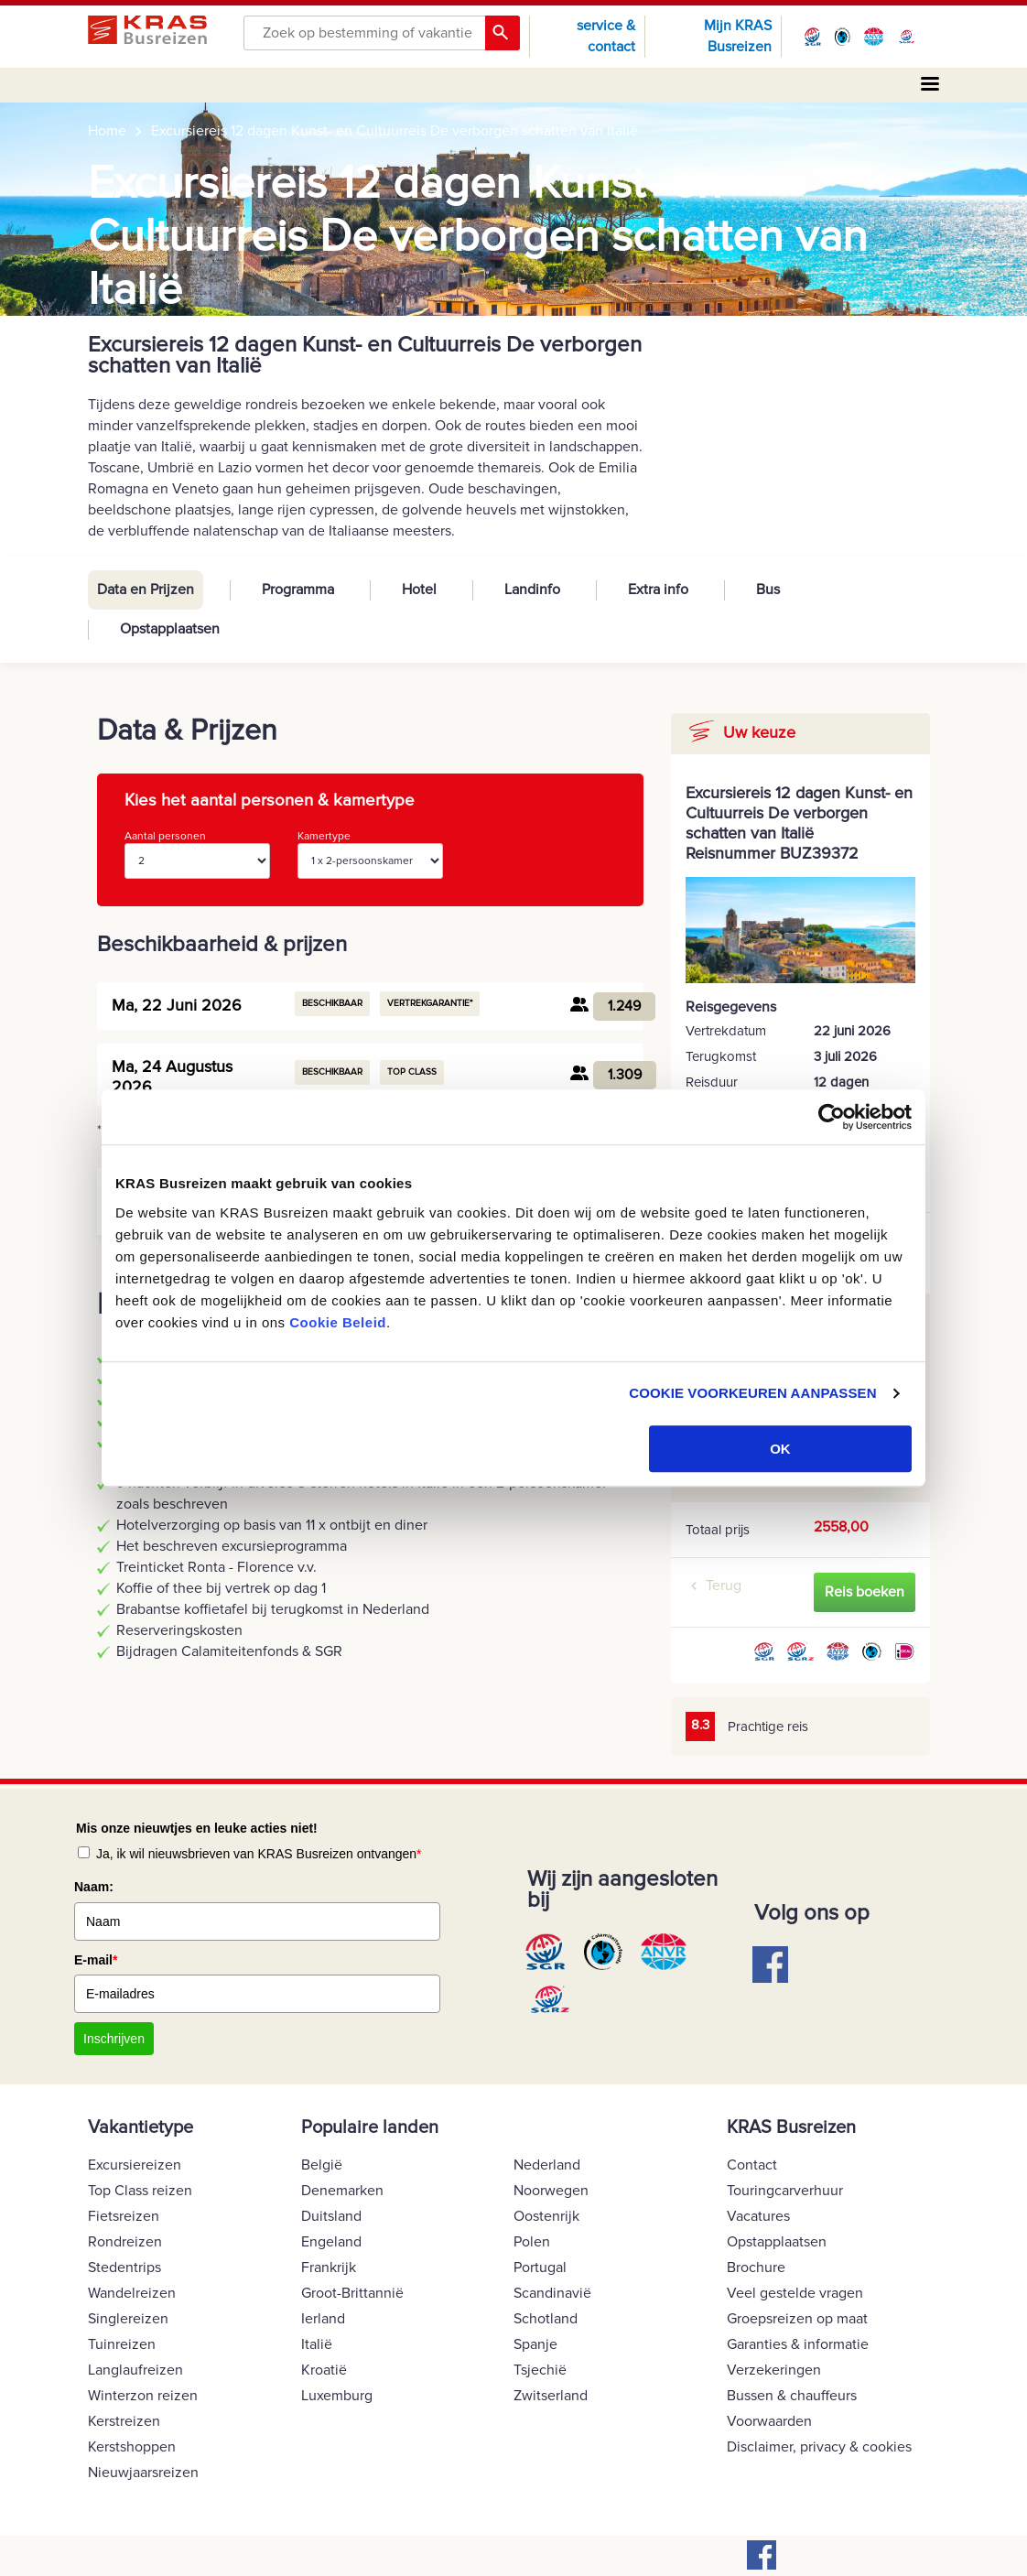 The height and width of the screenshot is (2576, 1027). I want to click on Nieuwjaarsreizen, so click(143, 2472).